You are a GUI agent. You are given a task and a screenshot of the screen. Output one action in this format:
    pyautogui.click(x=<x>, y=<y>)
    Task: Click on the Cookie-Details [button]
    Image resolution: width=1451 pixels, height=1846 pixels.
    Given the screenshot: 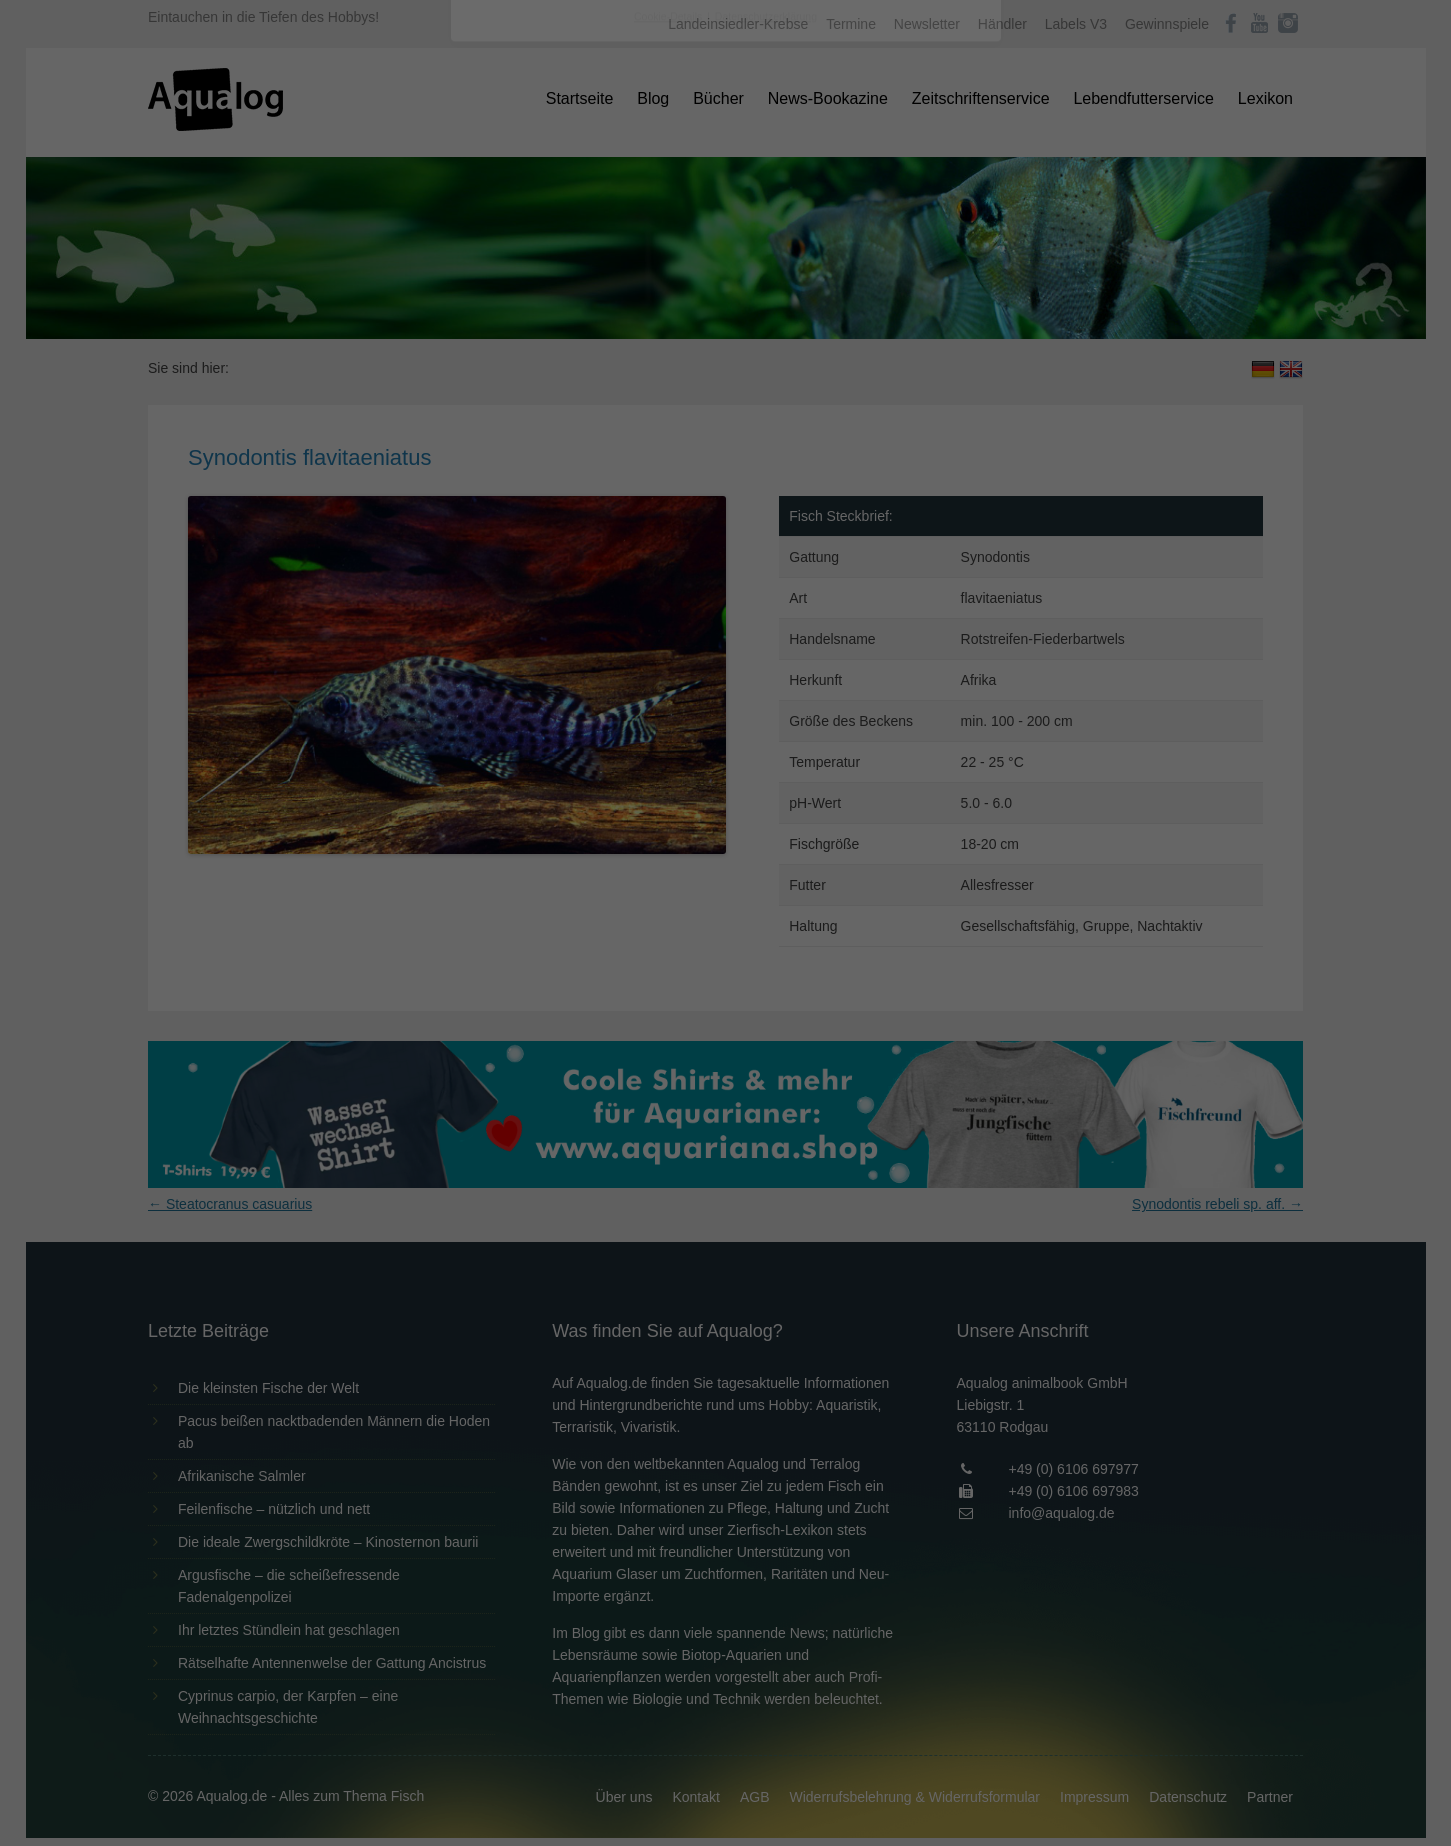 What is the action you would take?
    pyautogui.click(x=669, y=554)
    